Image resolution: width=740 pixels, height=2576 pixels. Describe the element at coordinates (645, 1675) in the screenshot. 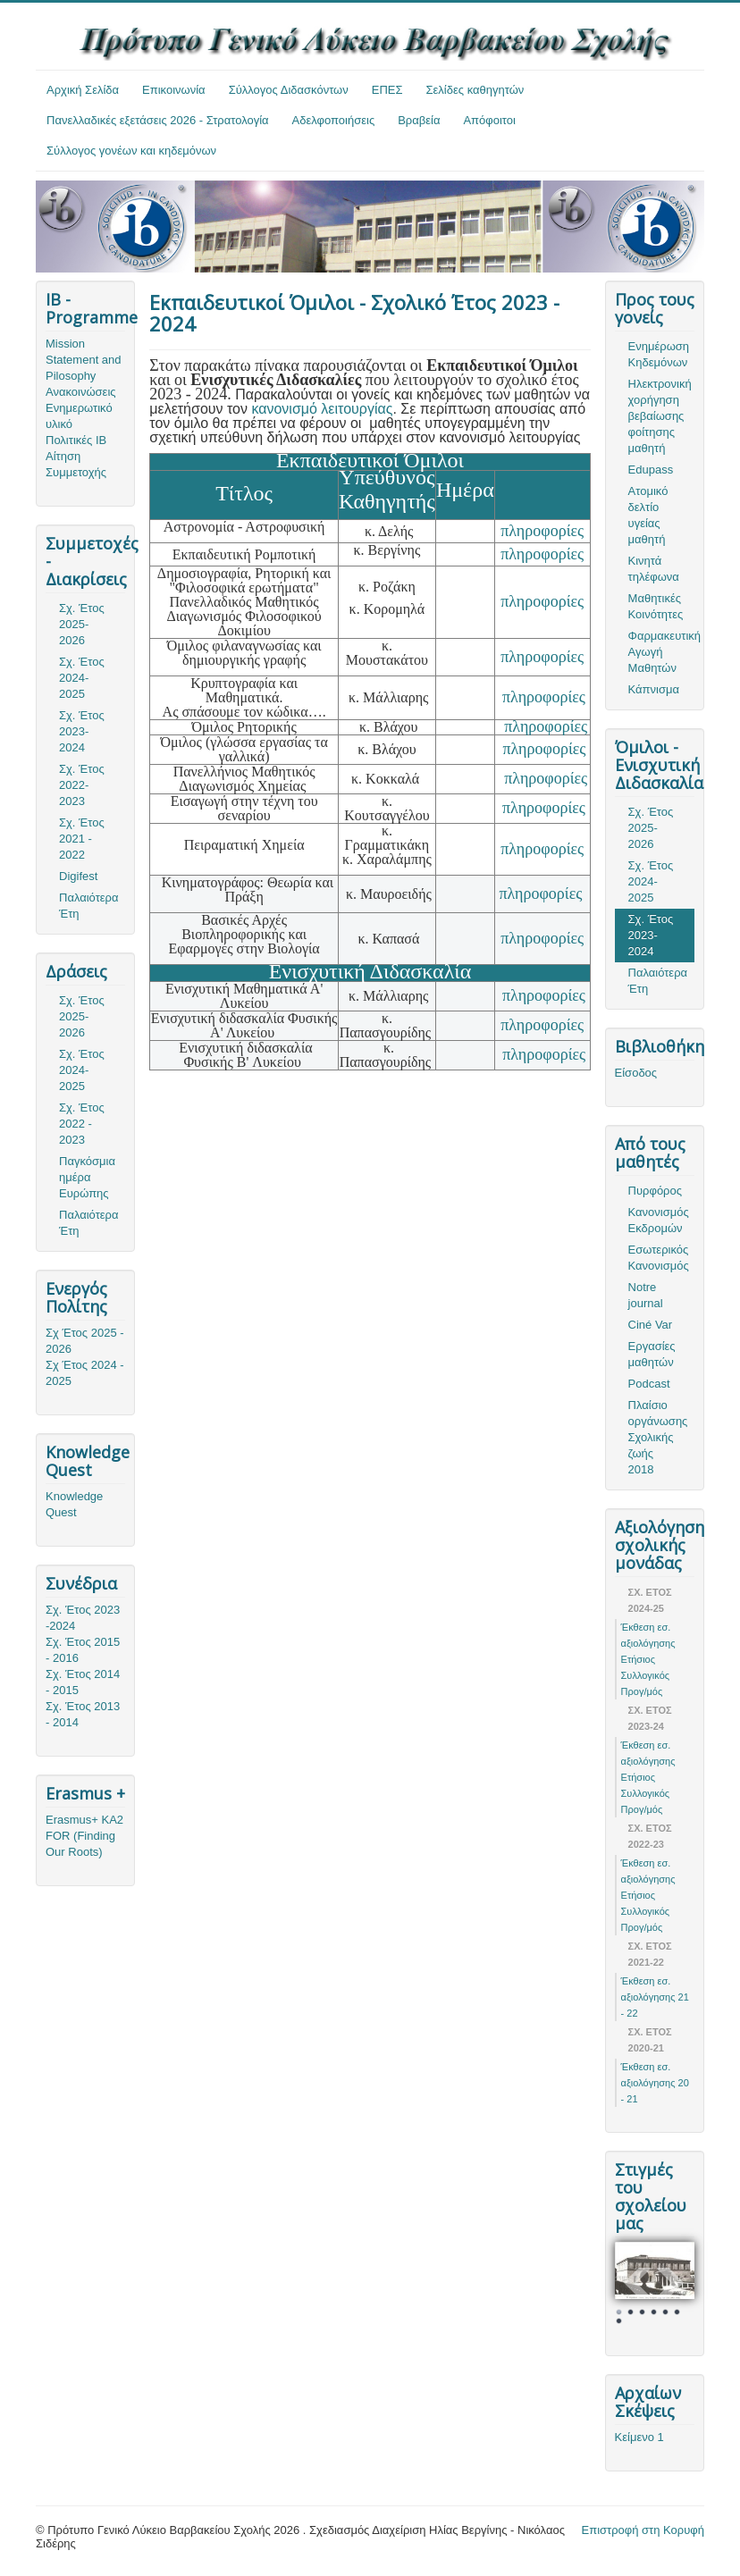

I see `Ετήσιος Συλλογικός Προγ/μός` at that location.